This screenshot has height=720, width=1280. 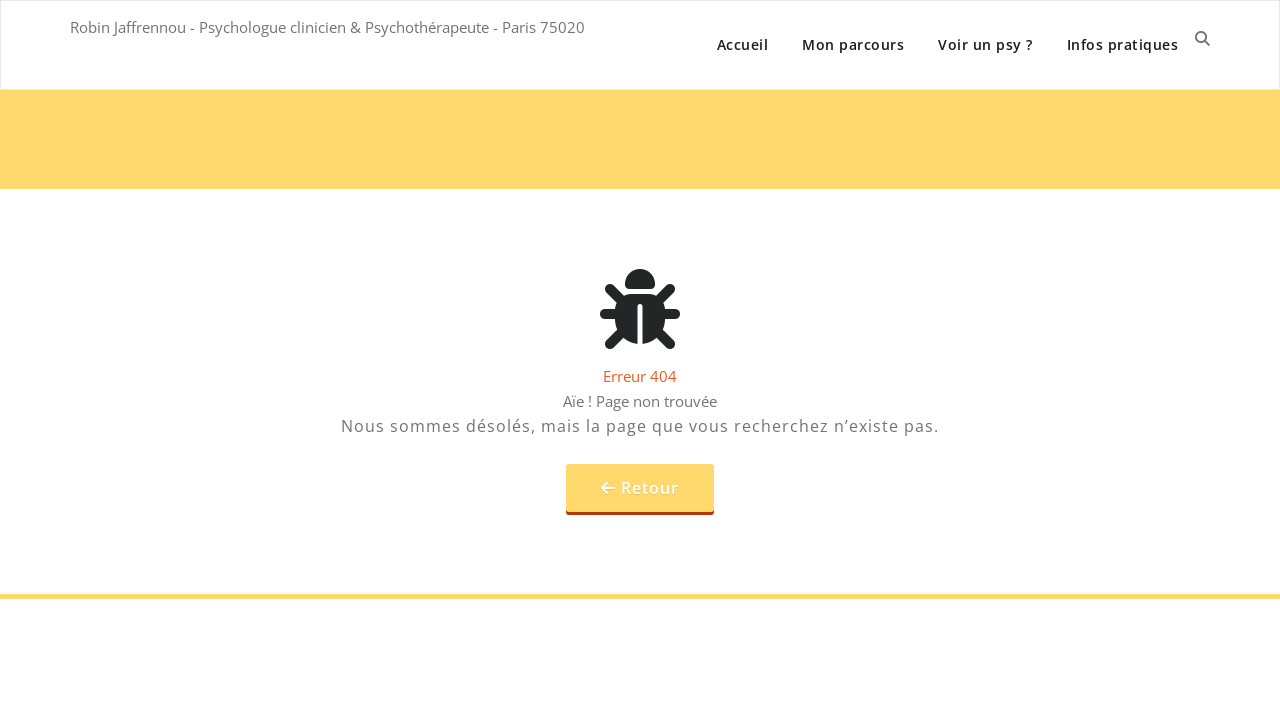 I want to click on Voir un psy ?, so click(x=985, y=44).